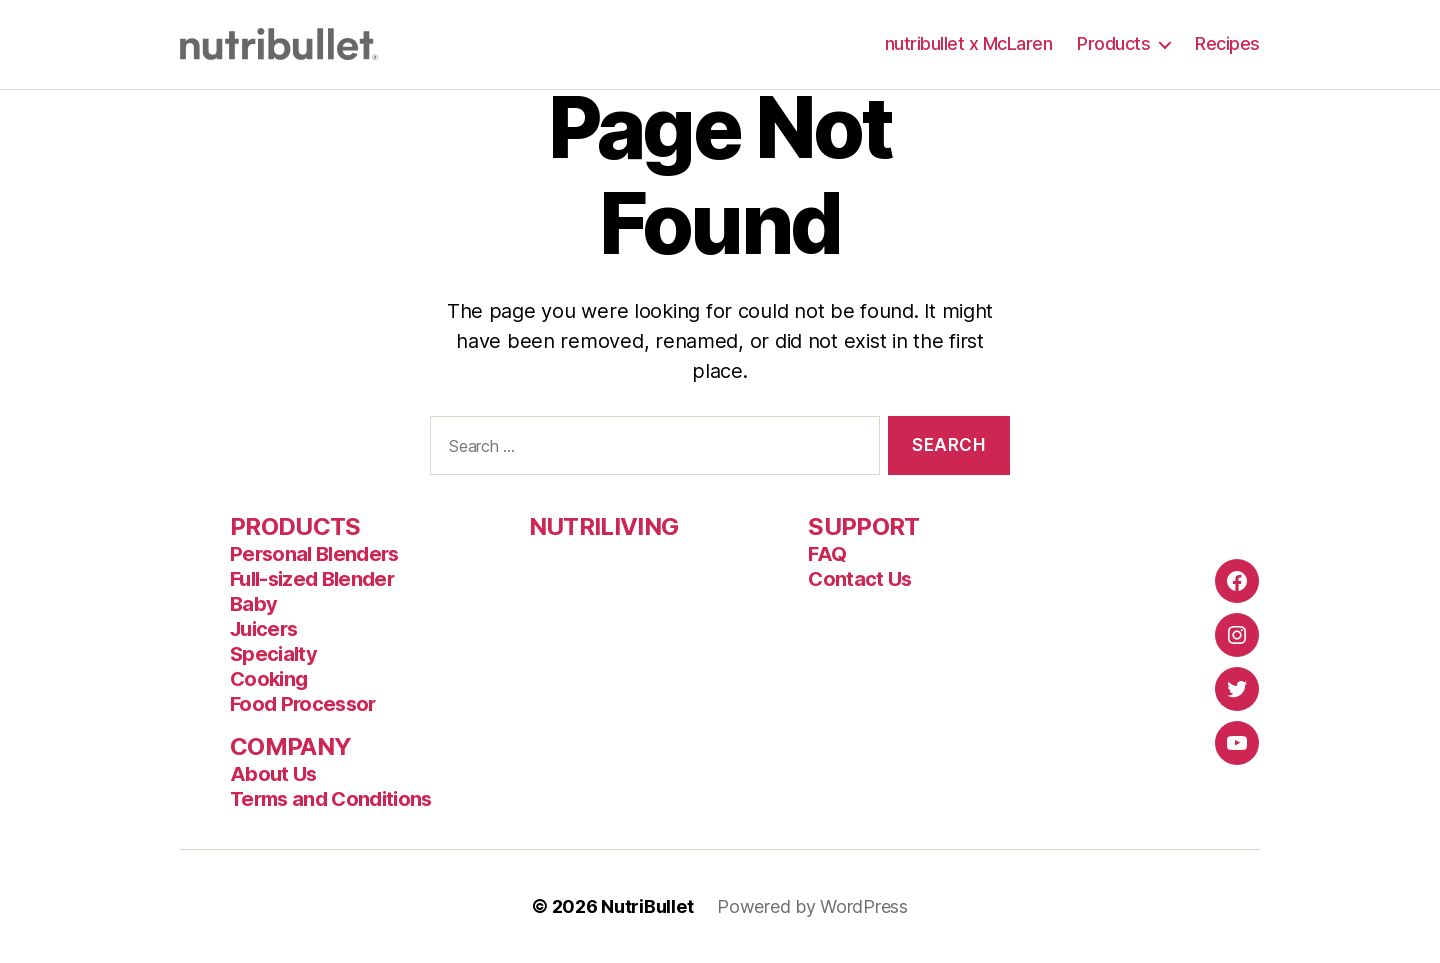  What do you see at coordinates (1113, 43) in the screenshot?
I see `Products` at bounding box center [1113, 43].